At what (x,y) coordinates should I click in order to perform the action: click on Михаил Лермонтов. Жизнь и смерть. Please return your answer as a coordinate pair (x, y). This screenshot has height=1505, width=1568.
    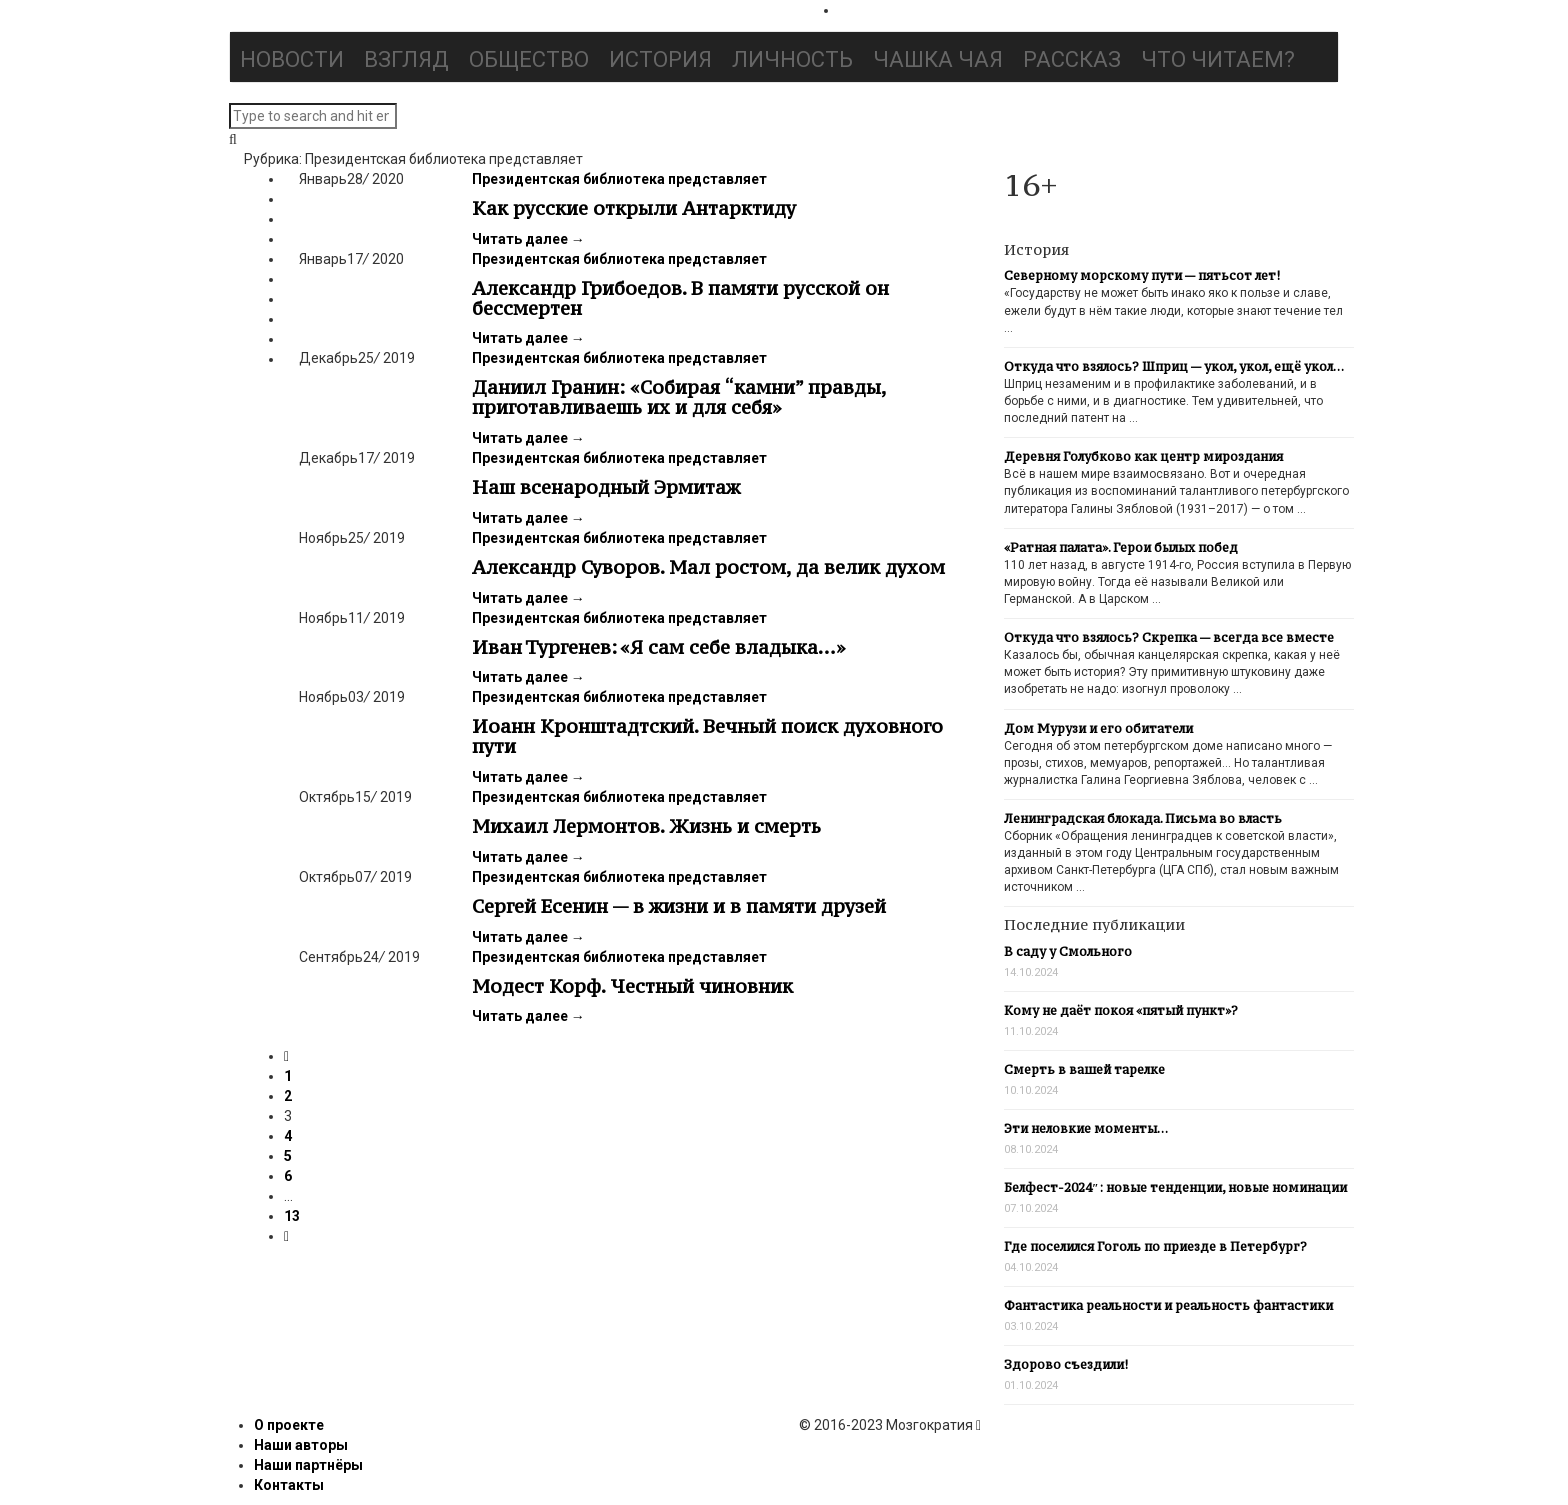
    Looking at the image, I should click on (646, 826).